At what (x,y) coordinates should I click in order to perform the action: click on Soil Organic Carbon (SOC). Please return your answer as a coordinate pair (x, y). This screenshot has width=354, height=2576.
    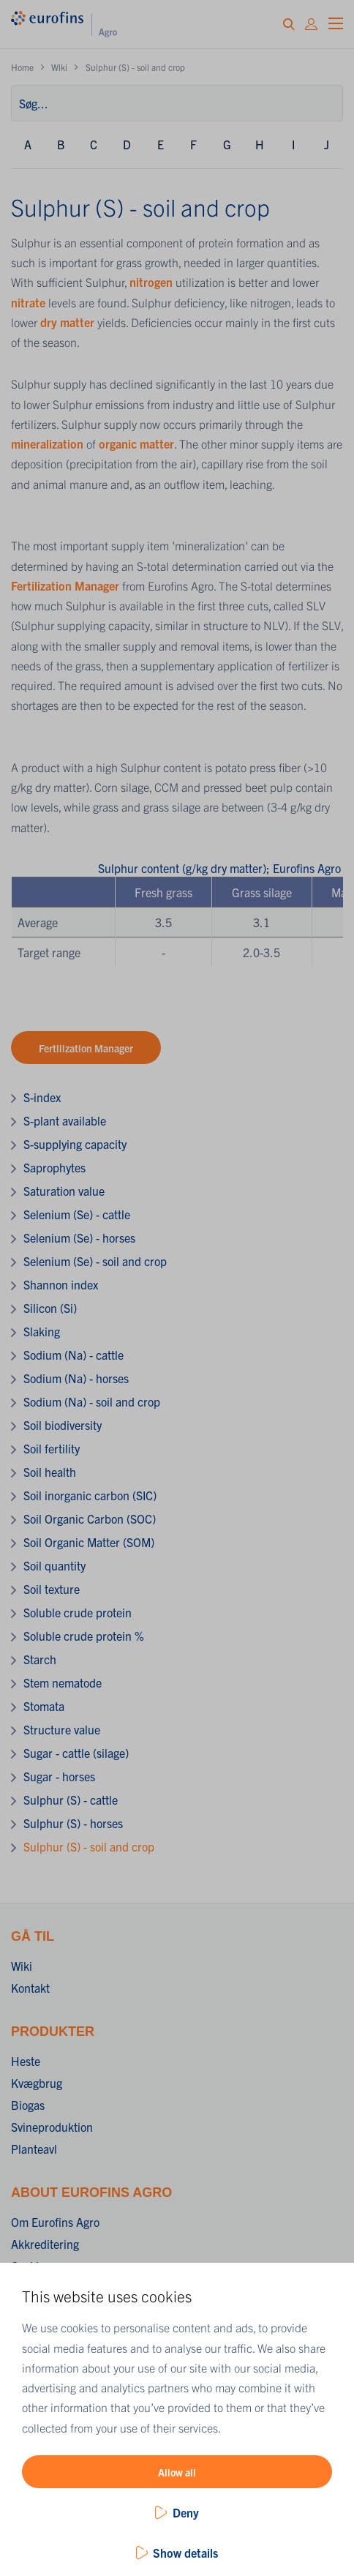
    Looking at the image, I should click on (89, 1518).